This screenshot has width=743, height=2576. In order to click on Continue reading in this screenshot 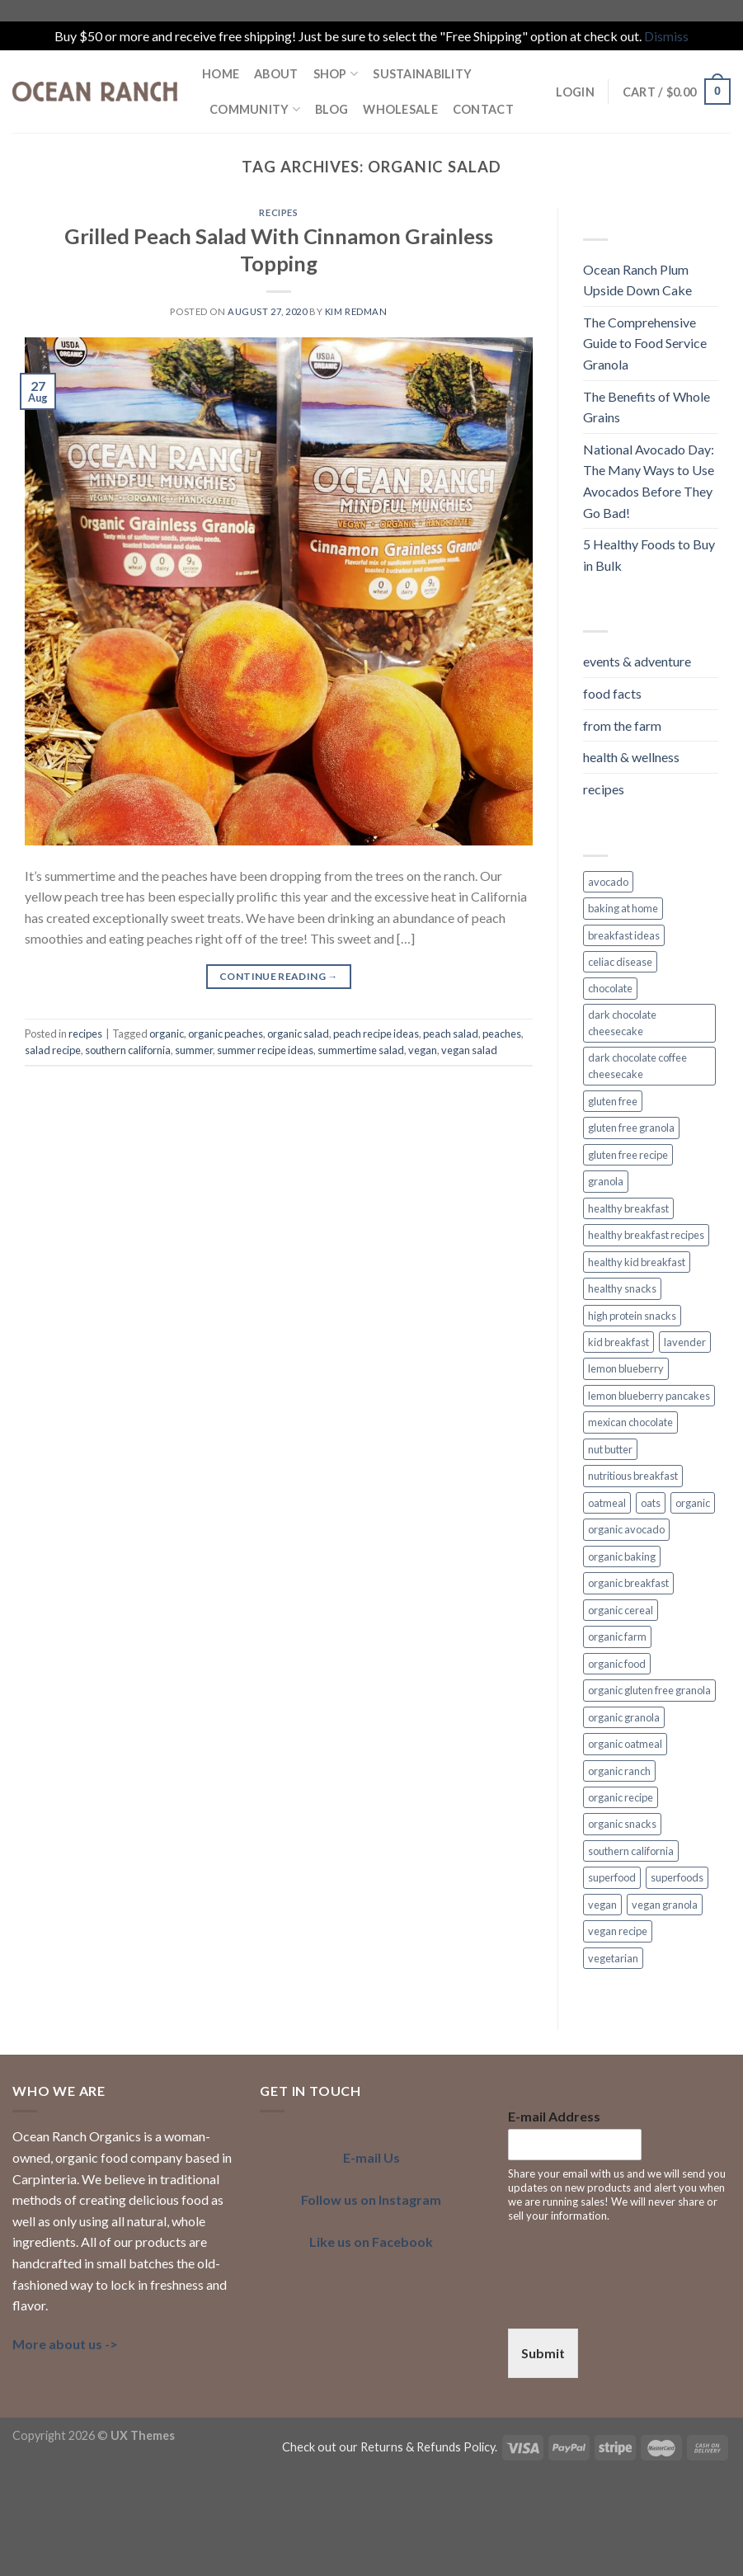, I will do `click(278, 976)`.